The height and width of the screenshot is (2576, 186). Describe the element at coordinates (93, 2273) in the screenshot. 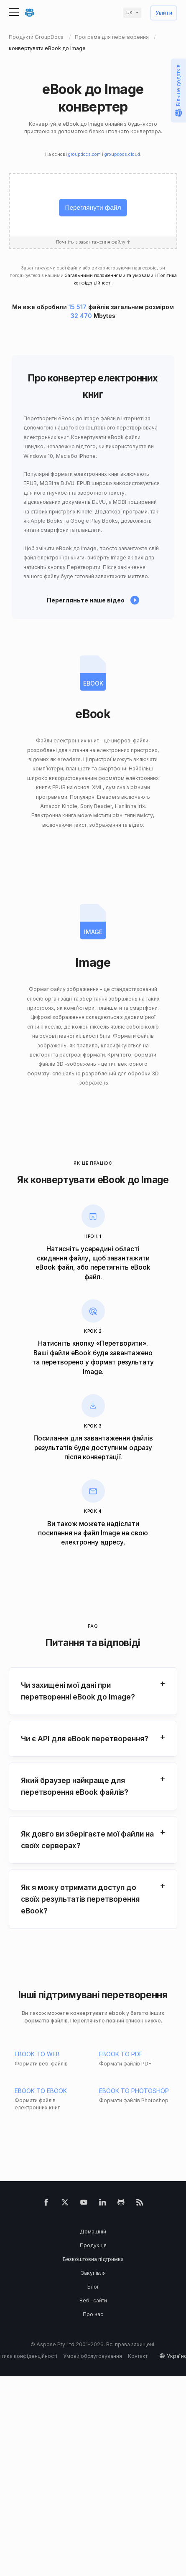

I see `Закупівля` at that location.